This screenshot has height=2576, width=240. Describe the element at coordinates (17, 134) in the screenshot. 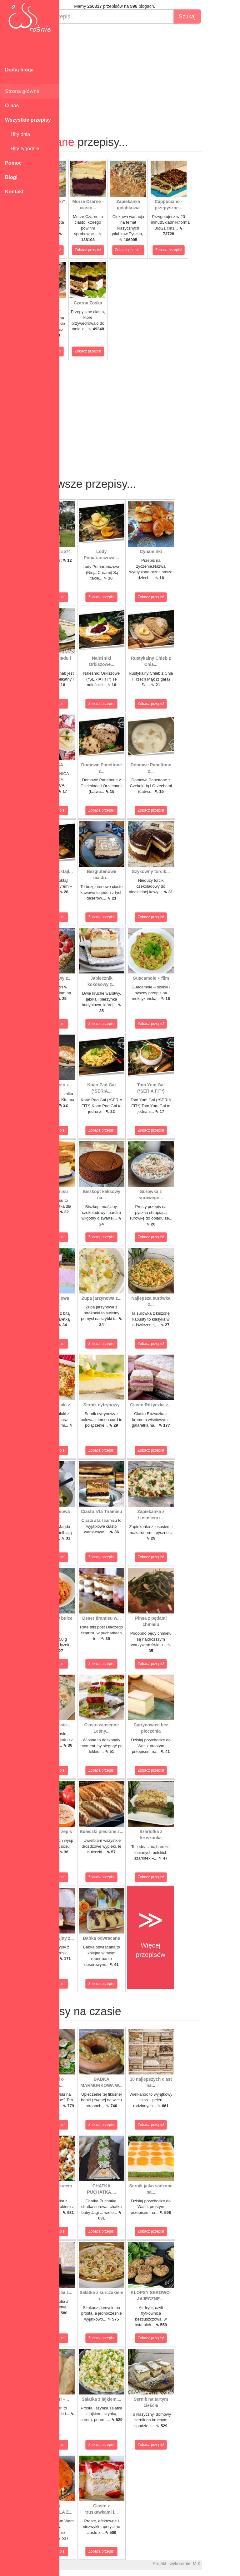

I see `Hity dnia` at that location.